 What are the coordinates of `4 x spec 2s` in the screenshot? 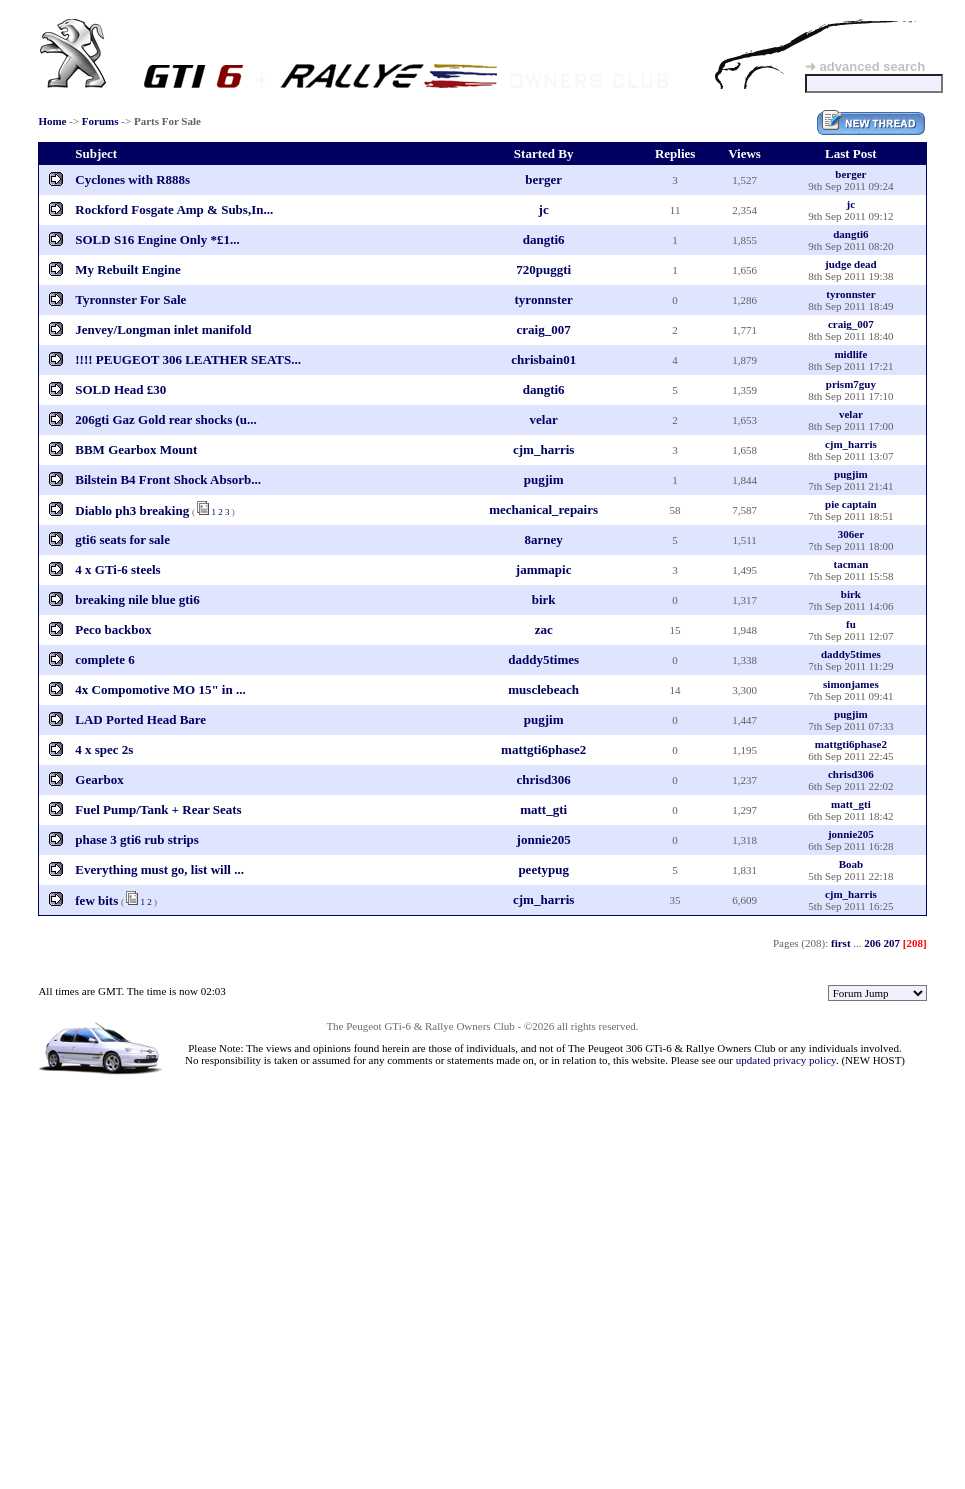 It's located at (104, 749).